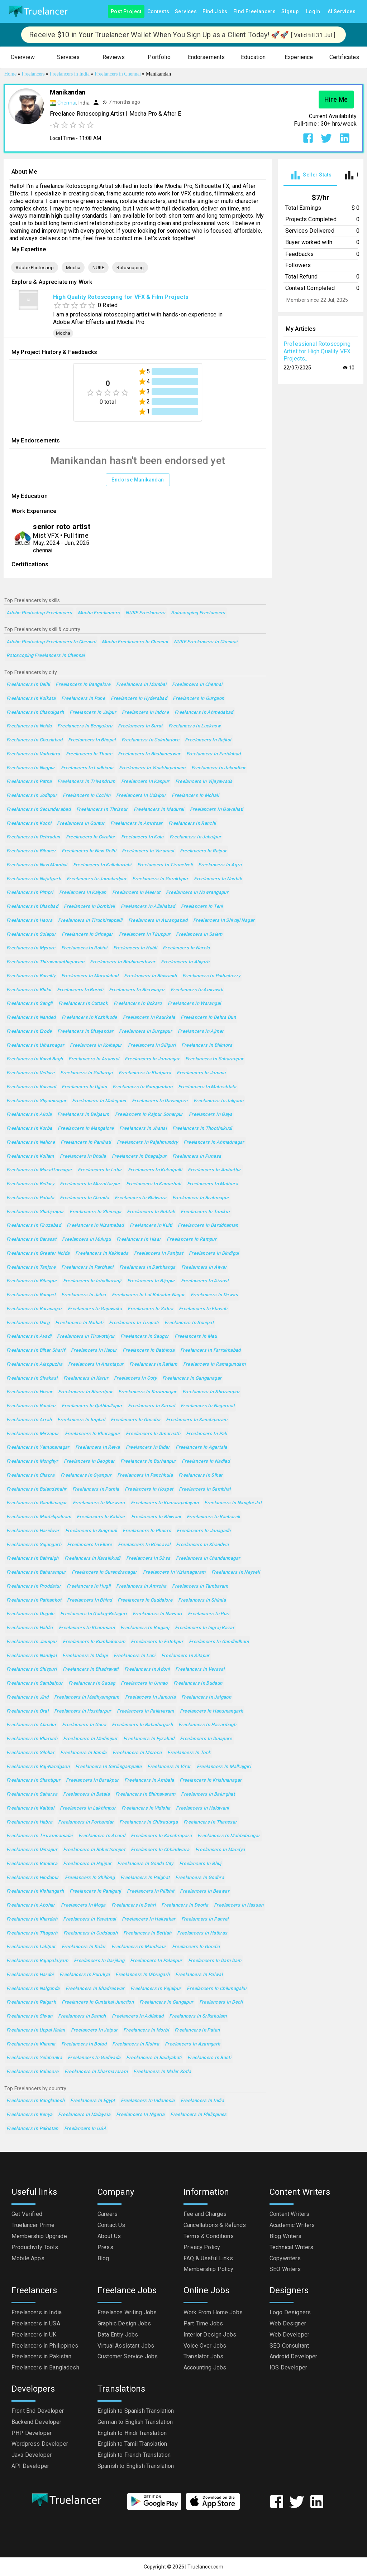  What do you see at coordinates (147, 2100) in the screenshot?
I see `Freelancers in Indonesia` at bounding box center [147, 2100].